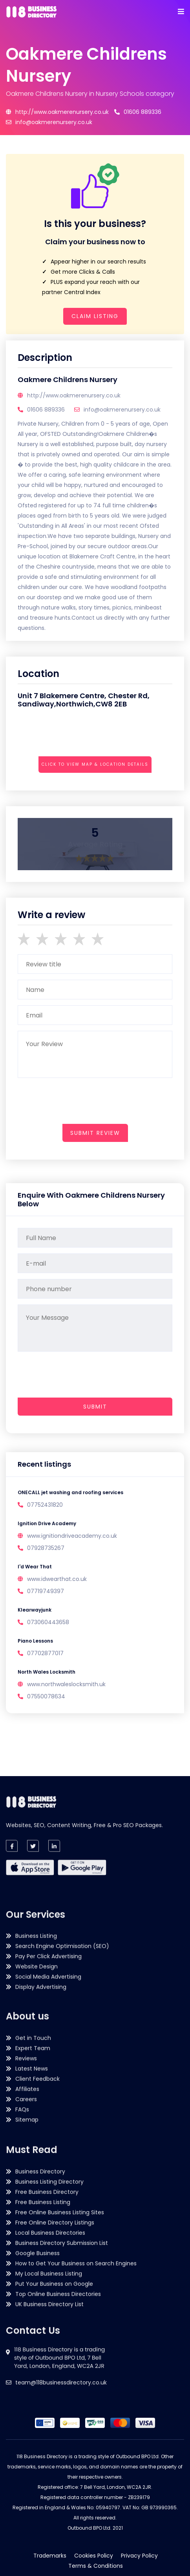 The width and height of the screenshot is (190, 2576). What do you see at coordinates (59, 2280) in the screenshot?
I see `Free Online Business Listing Sites` at bounding box center [59, 2280].